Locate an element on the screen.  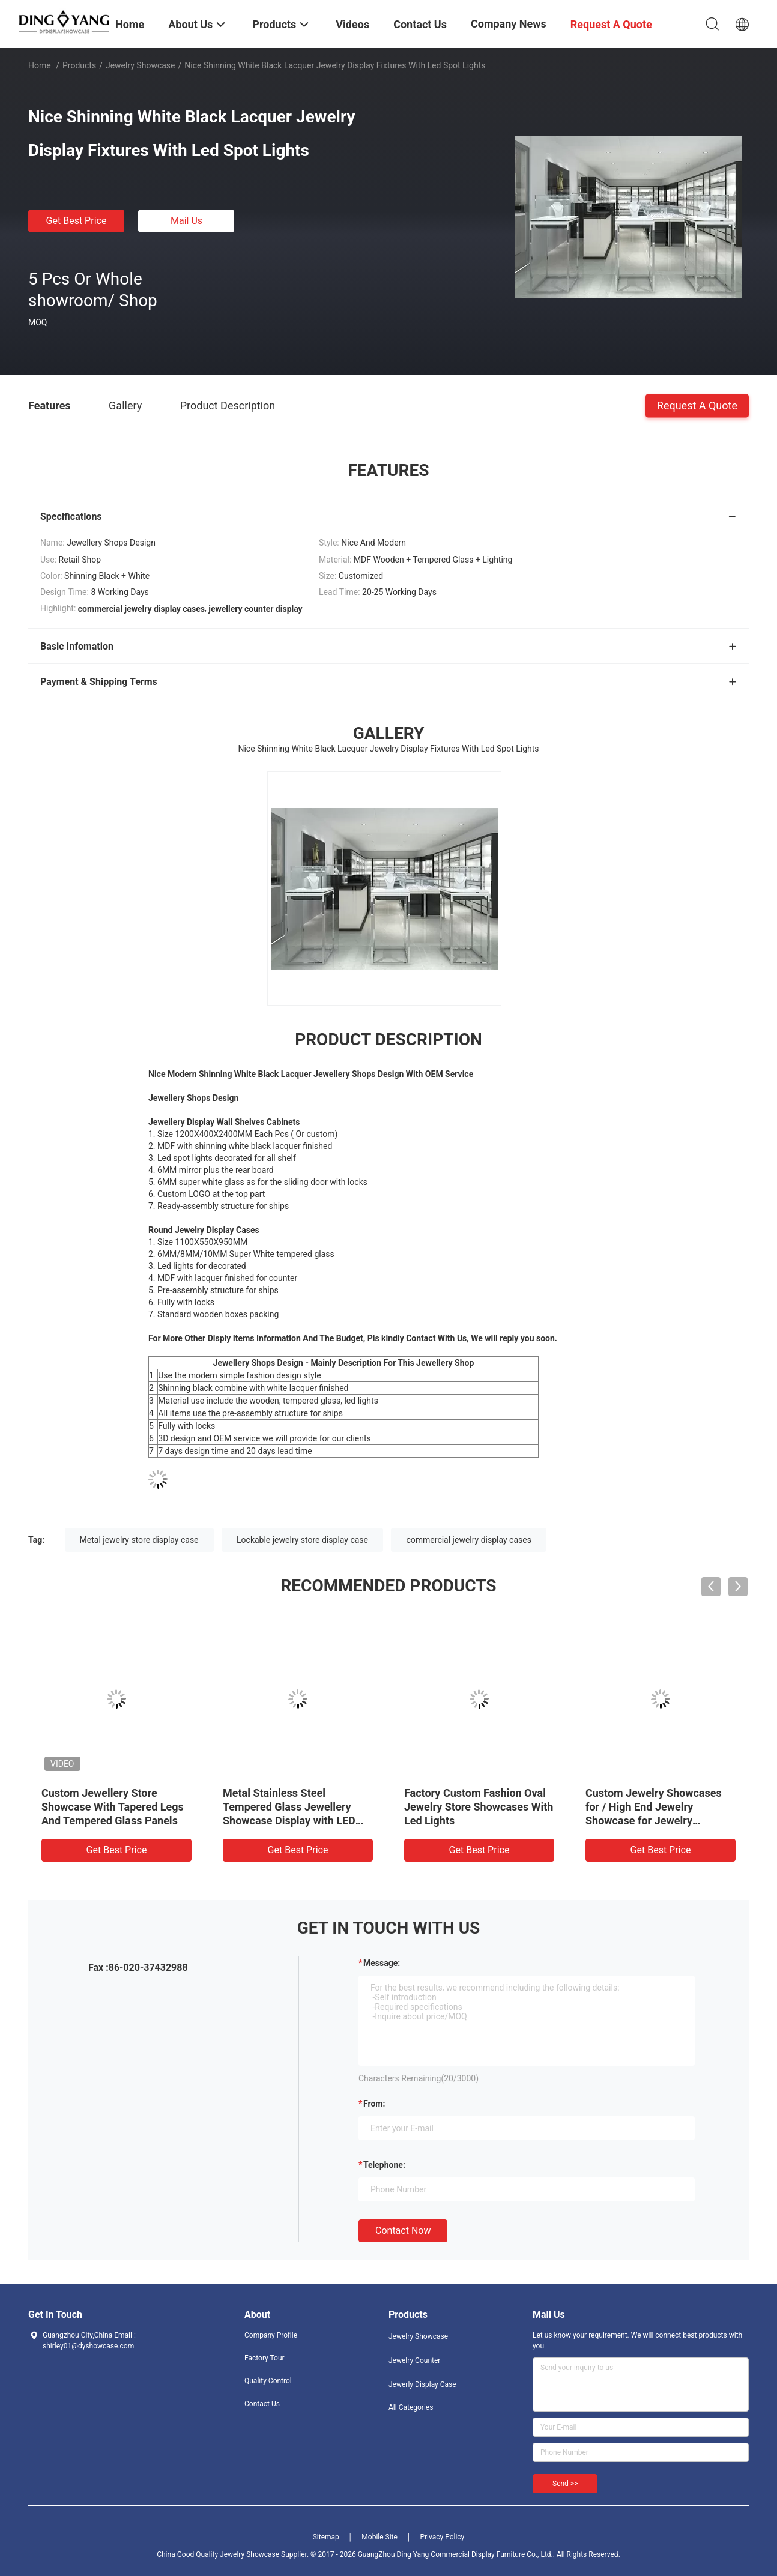
Sitemap is located at coordinates (326, 2537).